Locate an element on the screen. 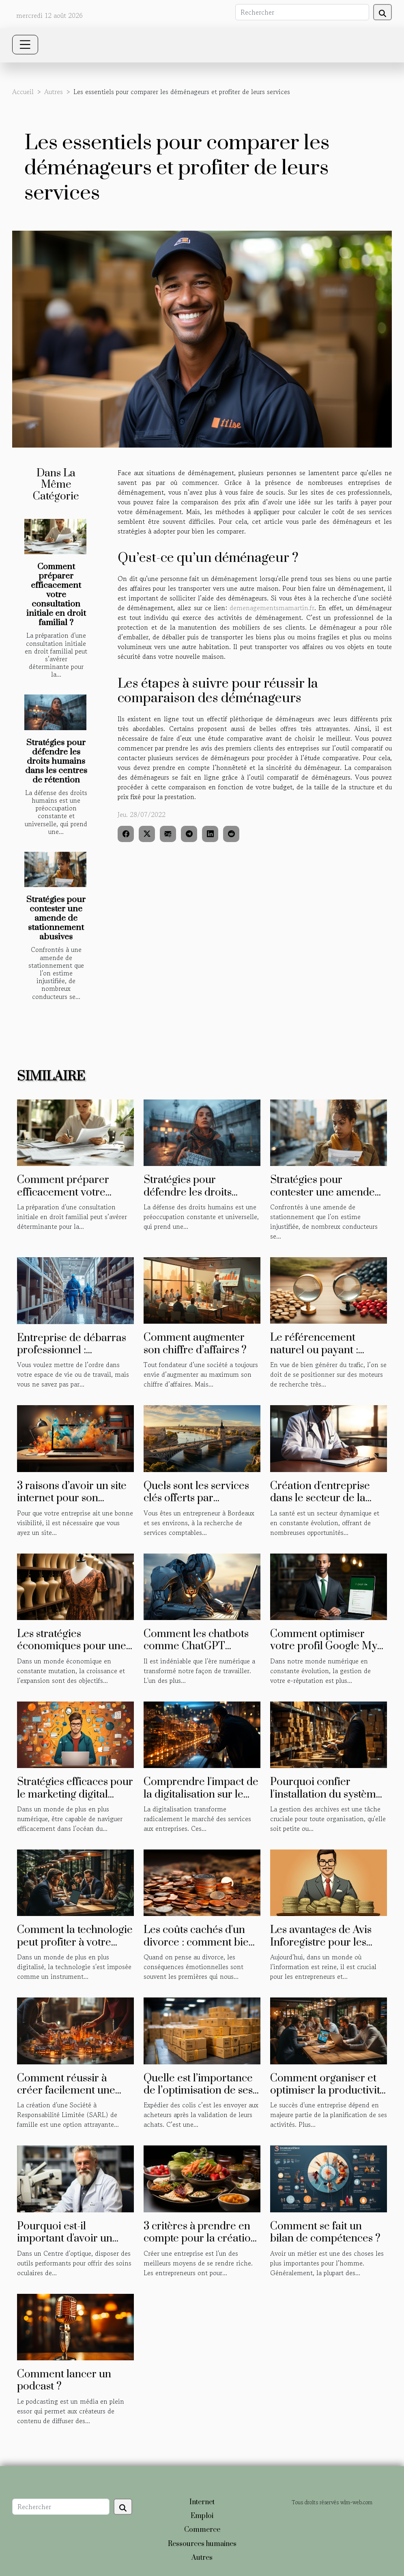 This screenshot has width=404, height=2576. Les avantages de Avis Inforegistre pour les entrepreneurs et les investisseurs is located at coordinates (321, 1948).